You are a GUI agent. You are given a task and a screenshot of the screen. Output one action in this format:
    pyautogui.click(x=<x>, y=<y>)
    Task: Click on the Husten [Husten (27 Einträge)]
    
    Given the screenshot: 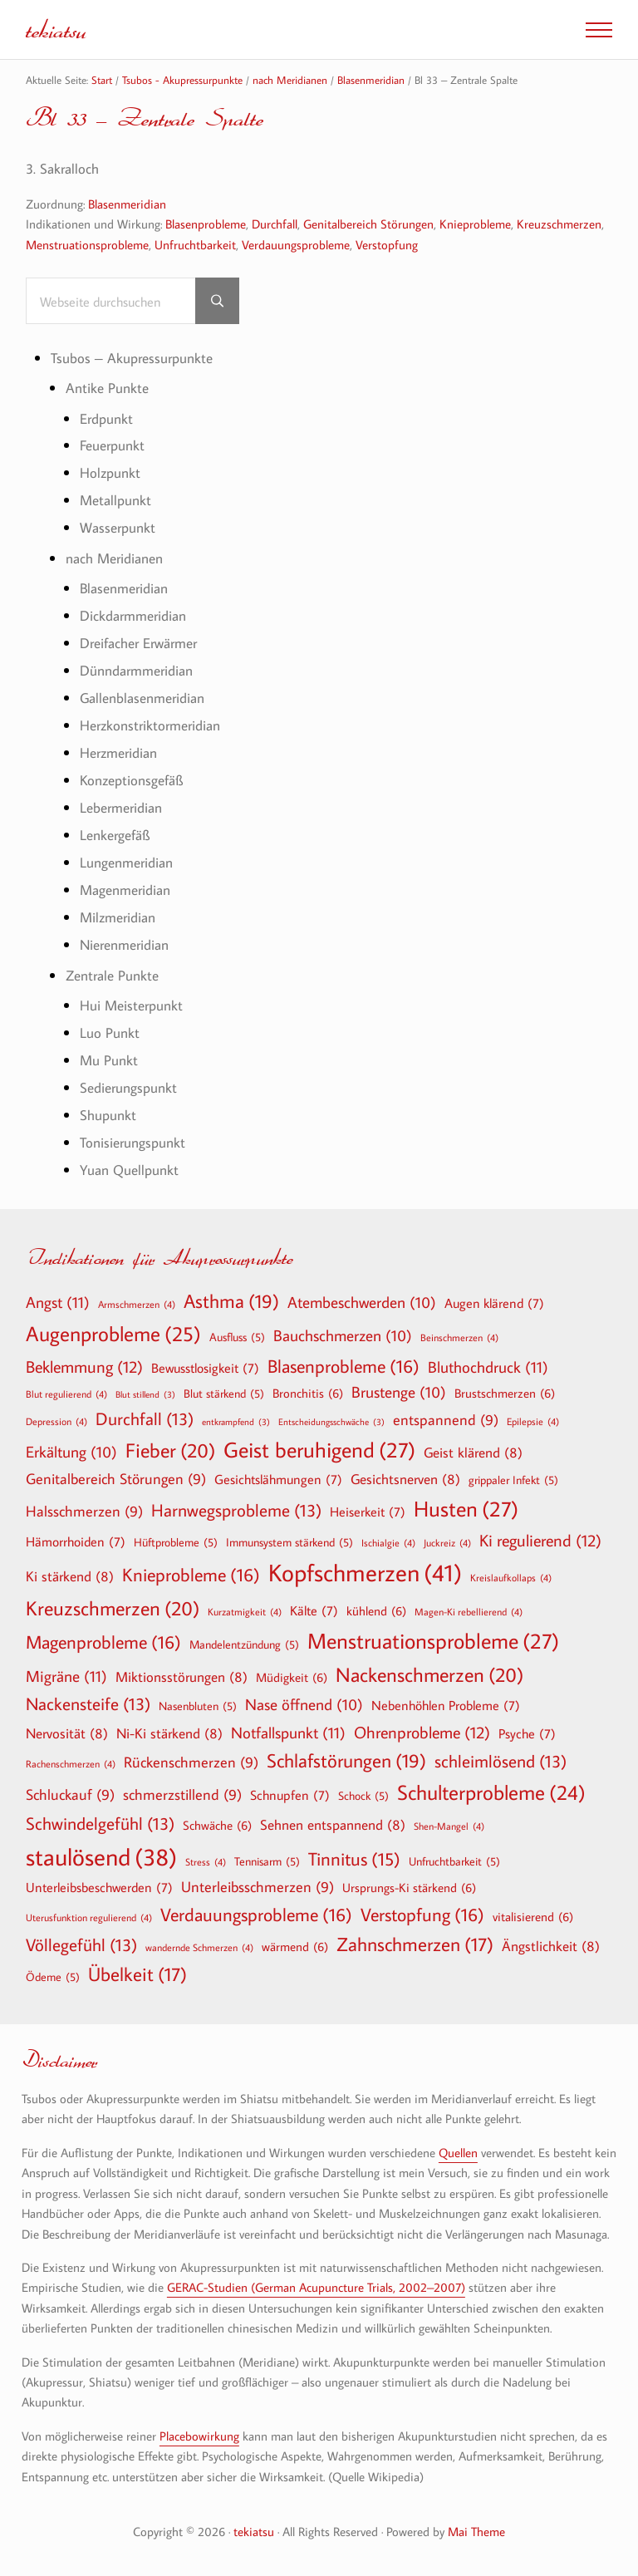 What is the action you would take?
    pyautogui.click(x=466, y=1509)
    